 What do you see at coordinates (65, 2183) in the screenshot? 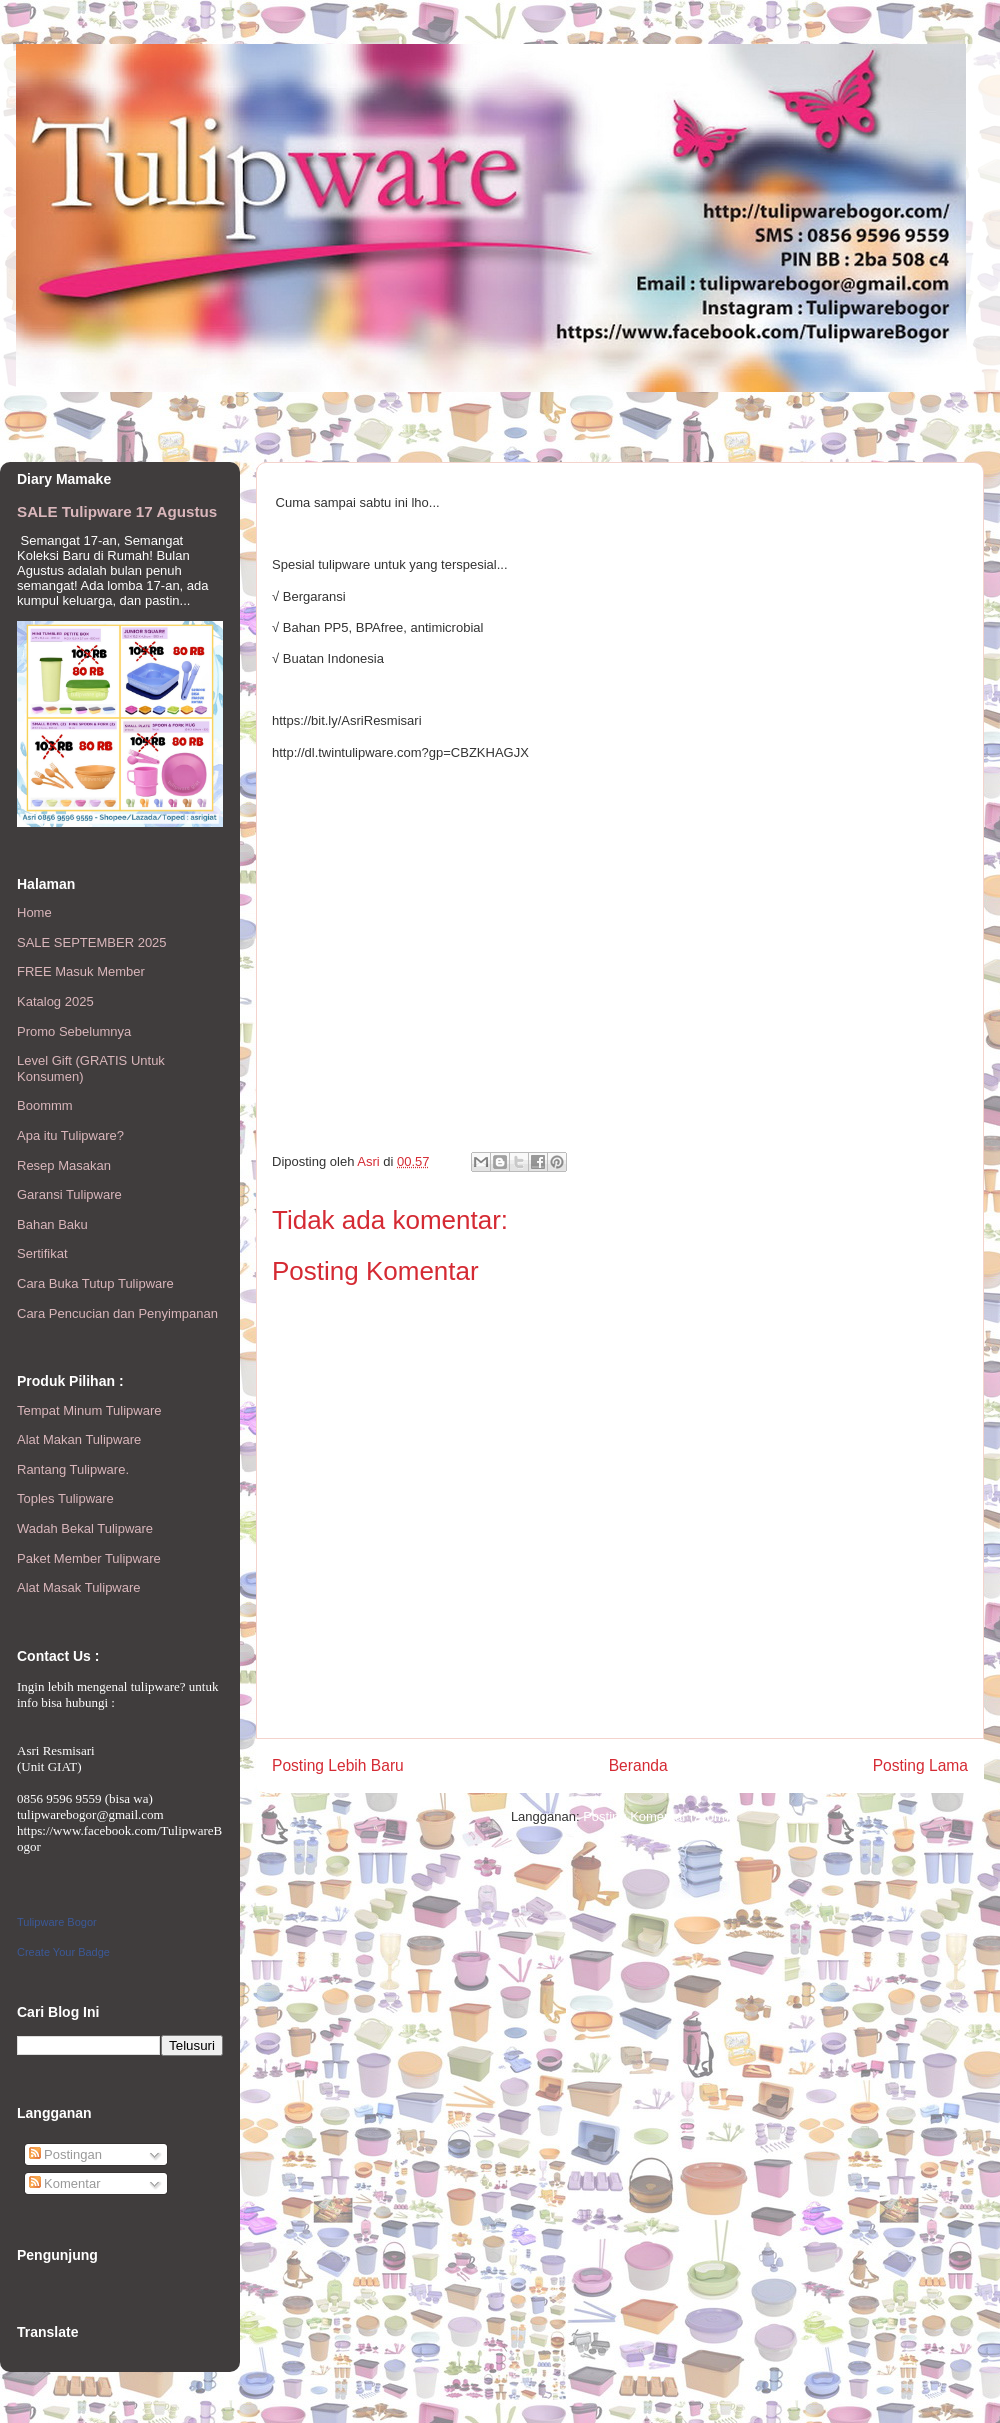
I see `Komentar` at bounding box center [65, 2183].